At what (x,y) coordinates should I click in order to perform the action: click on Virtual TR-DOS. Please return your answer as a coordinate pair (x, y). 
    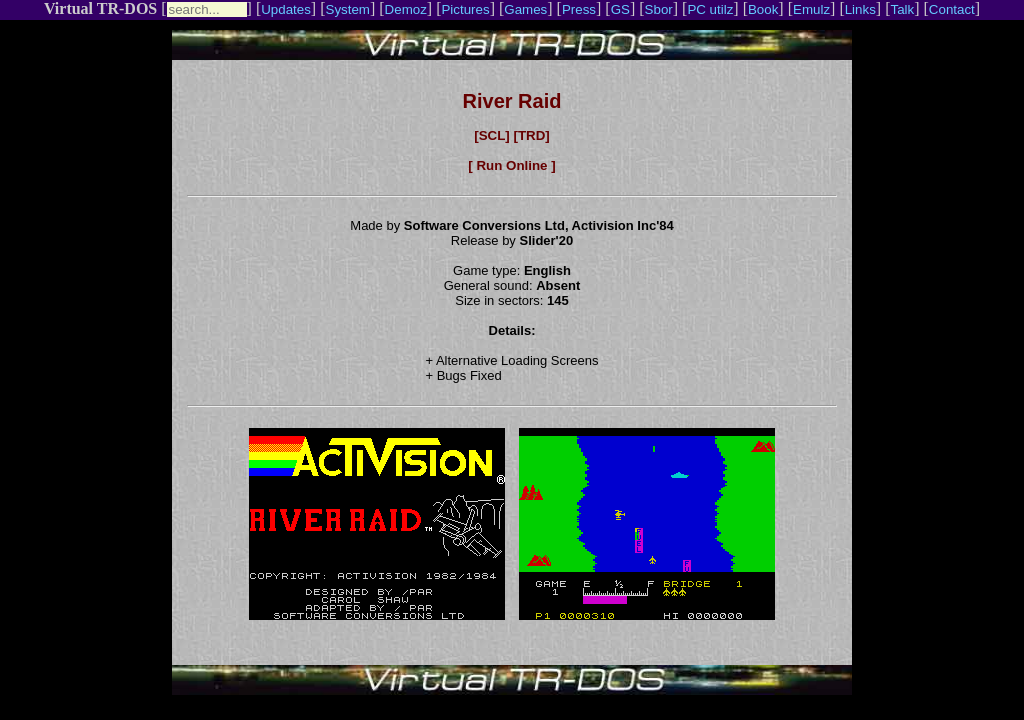
    Looking at the image, I should click on (100, 8).